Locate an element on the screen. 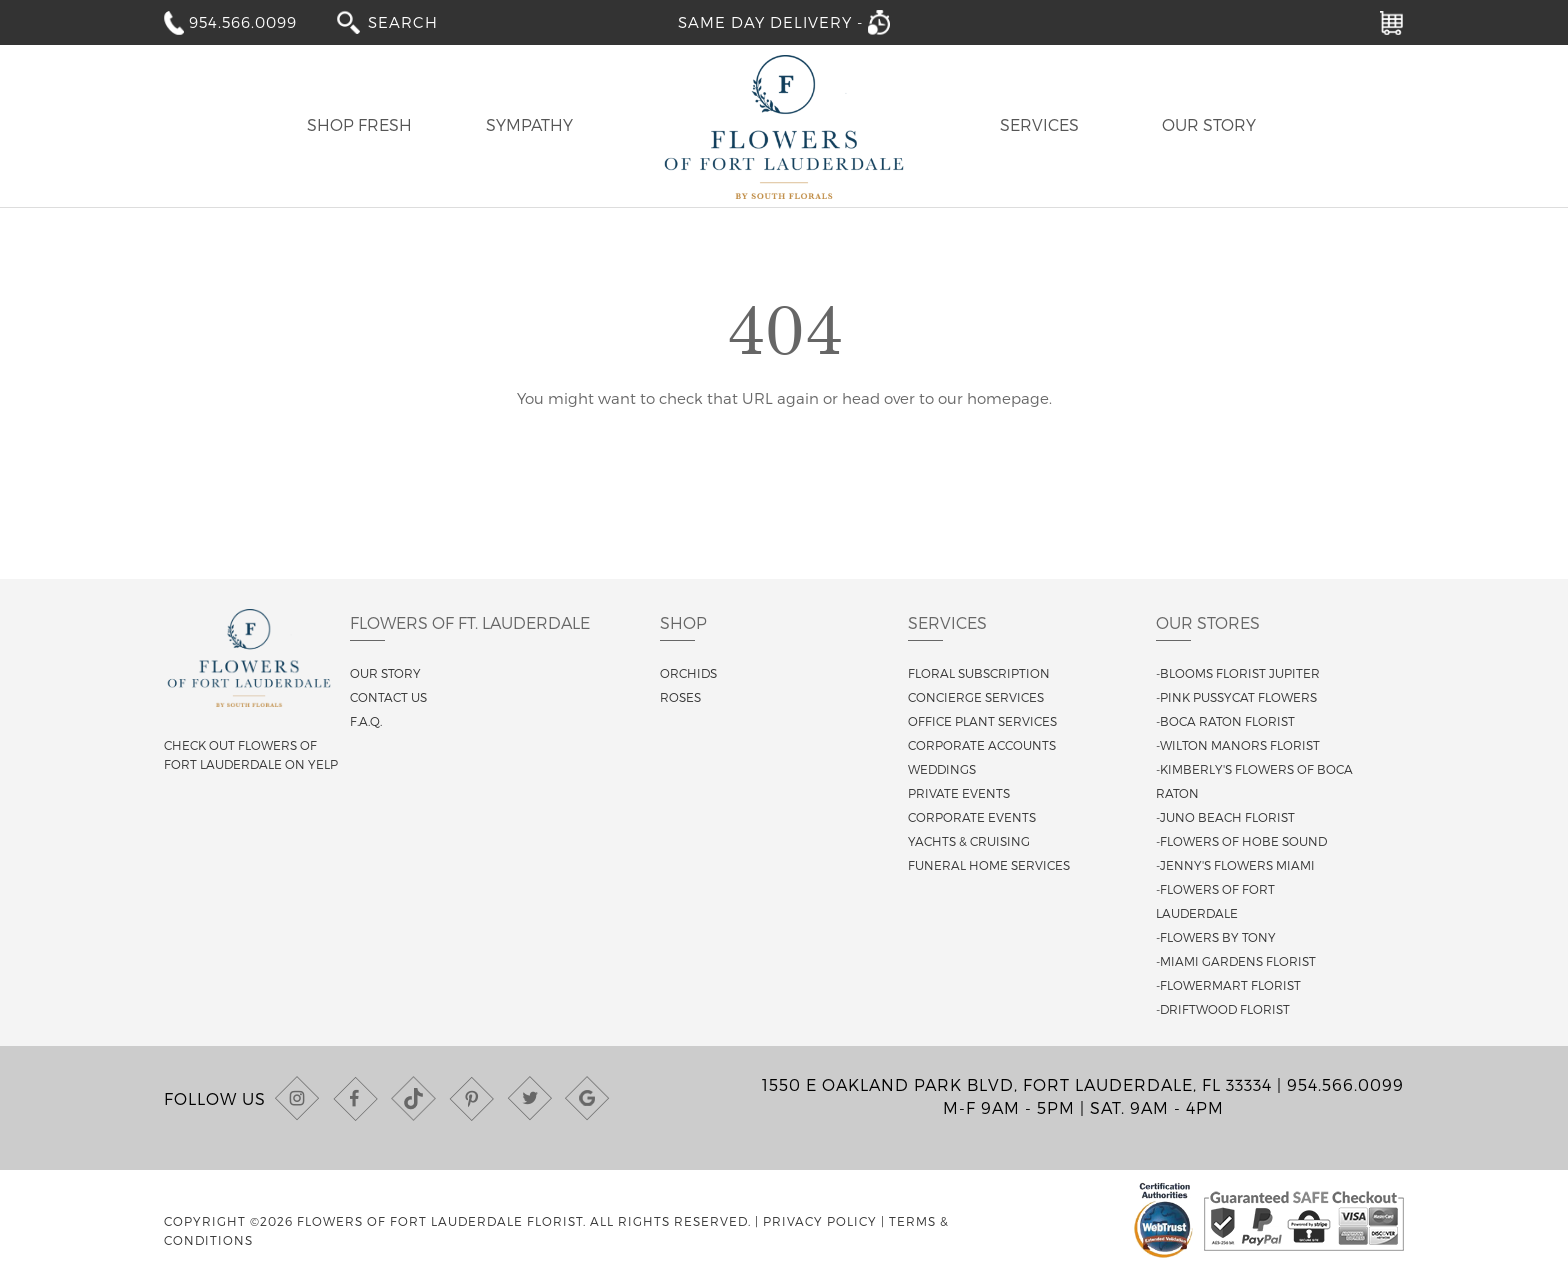 The height and width of the screenshot is (1270, 1568). [combobox] is located at coordinates (417, 21).